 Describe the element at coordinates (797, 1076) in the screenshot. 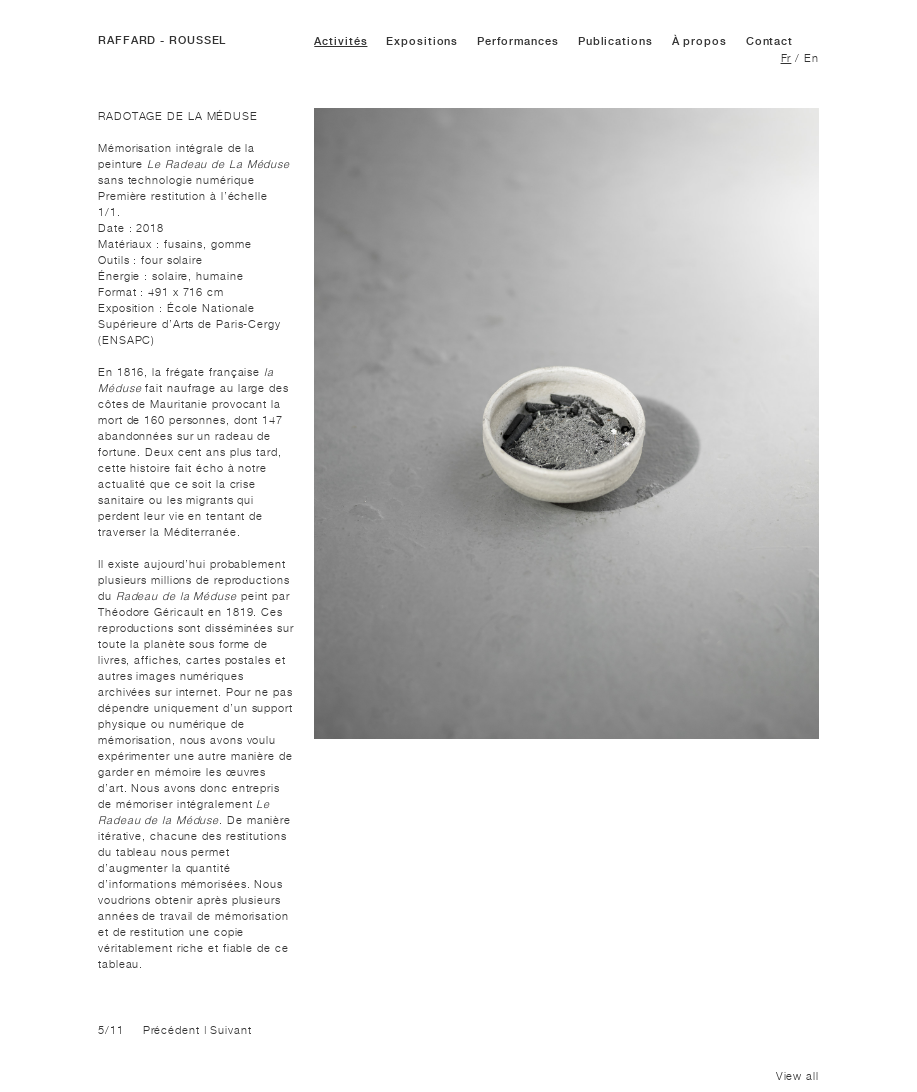

I see `View all` at that location.